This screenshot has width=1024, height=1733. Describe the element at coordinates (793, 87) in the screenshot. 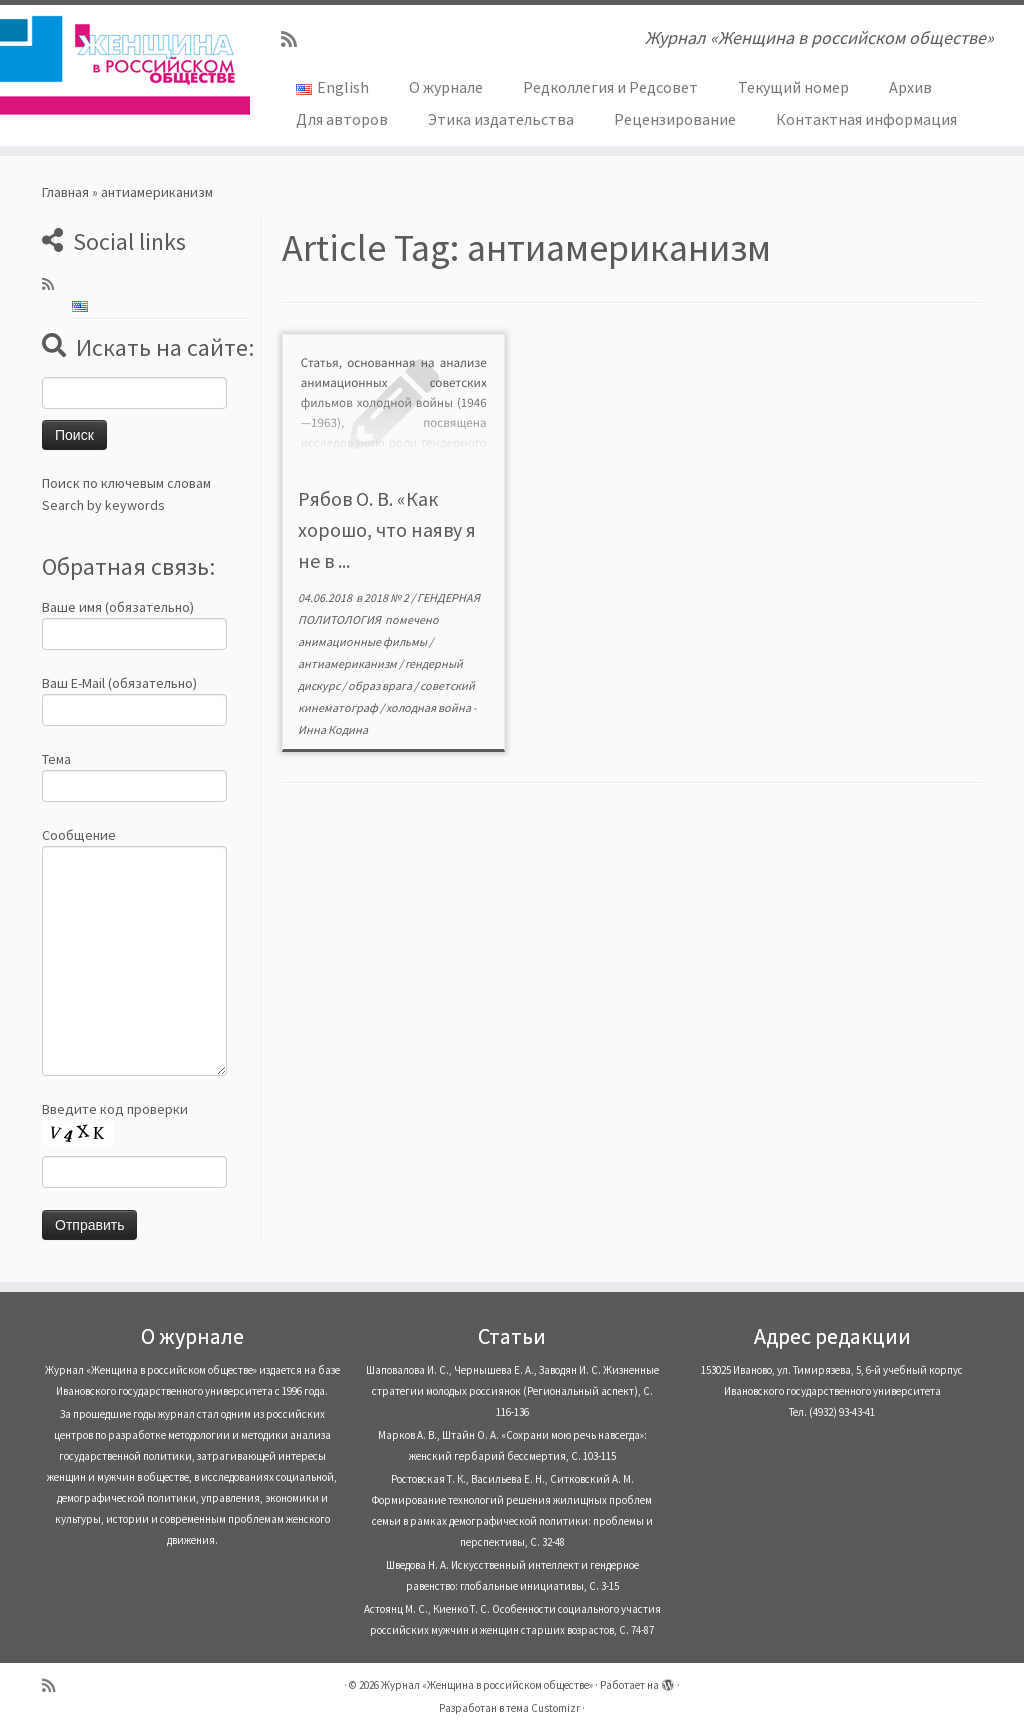

I see `Текущий номер` at that location.